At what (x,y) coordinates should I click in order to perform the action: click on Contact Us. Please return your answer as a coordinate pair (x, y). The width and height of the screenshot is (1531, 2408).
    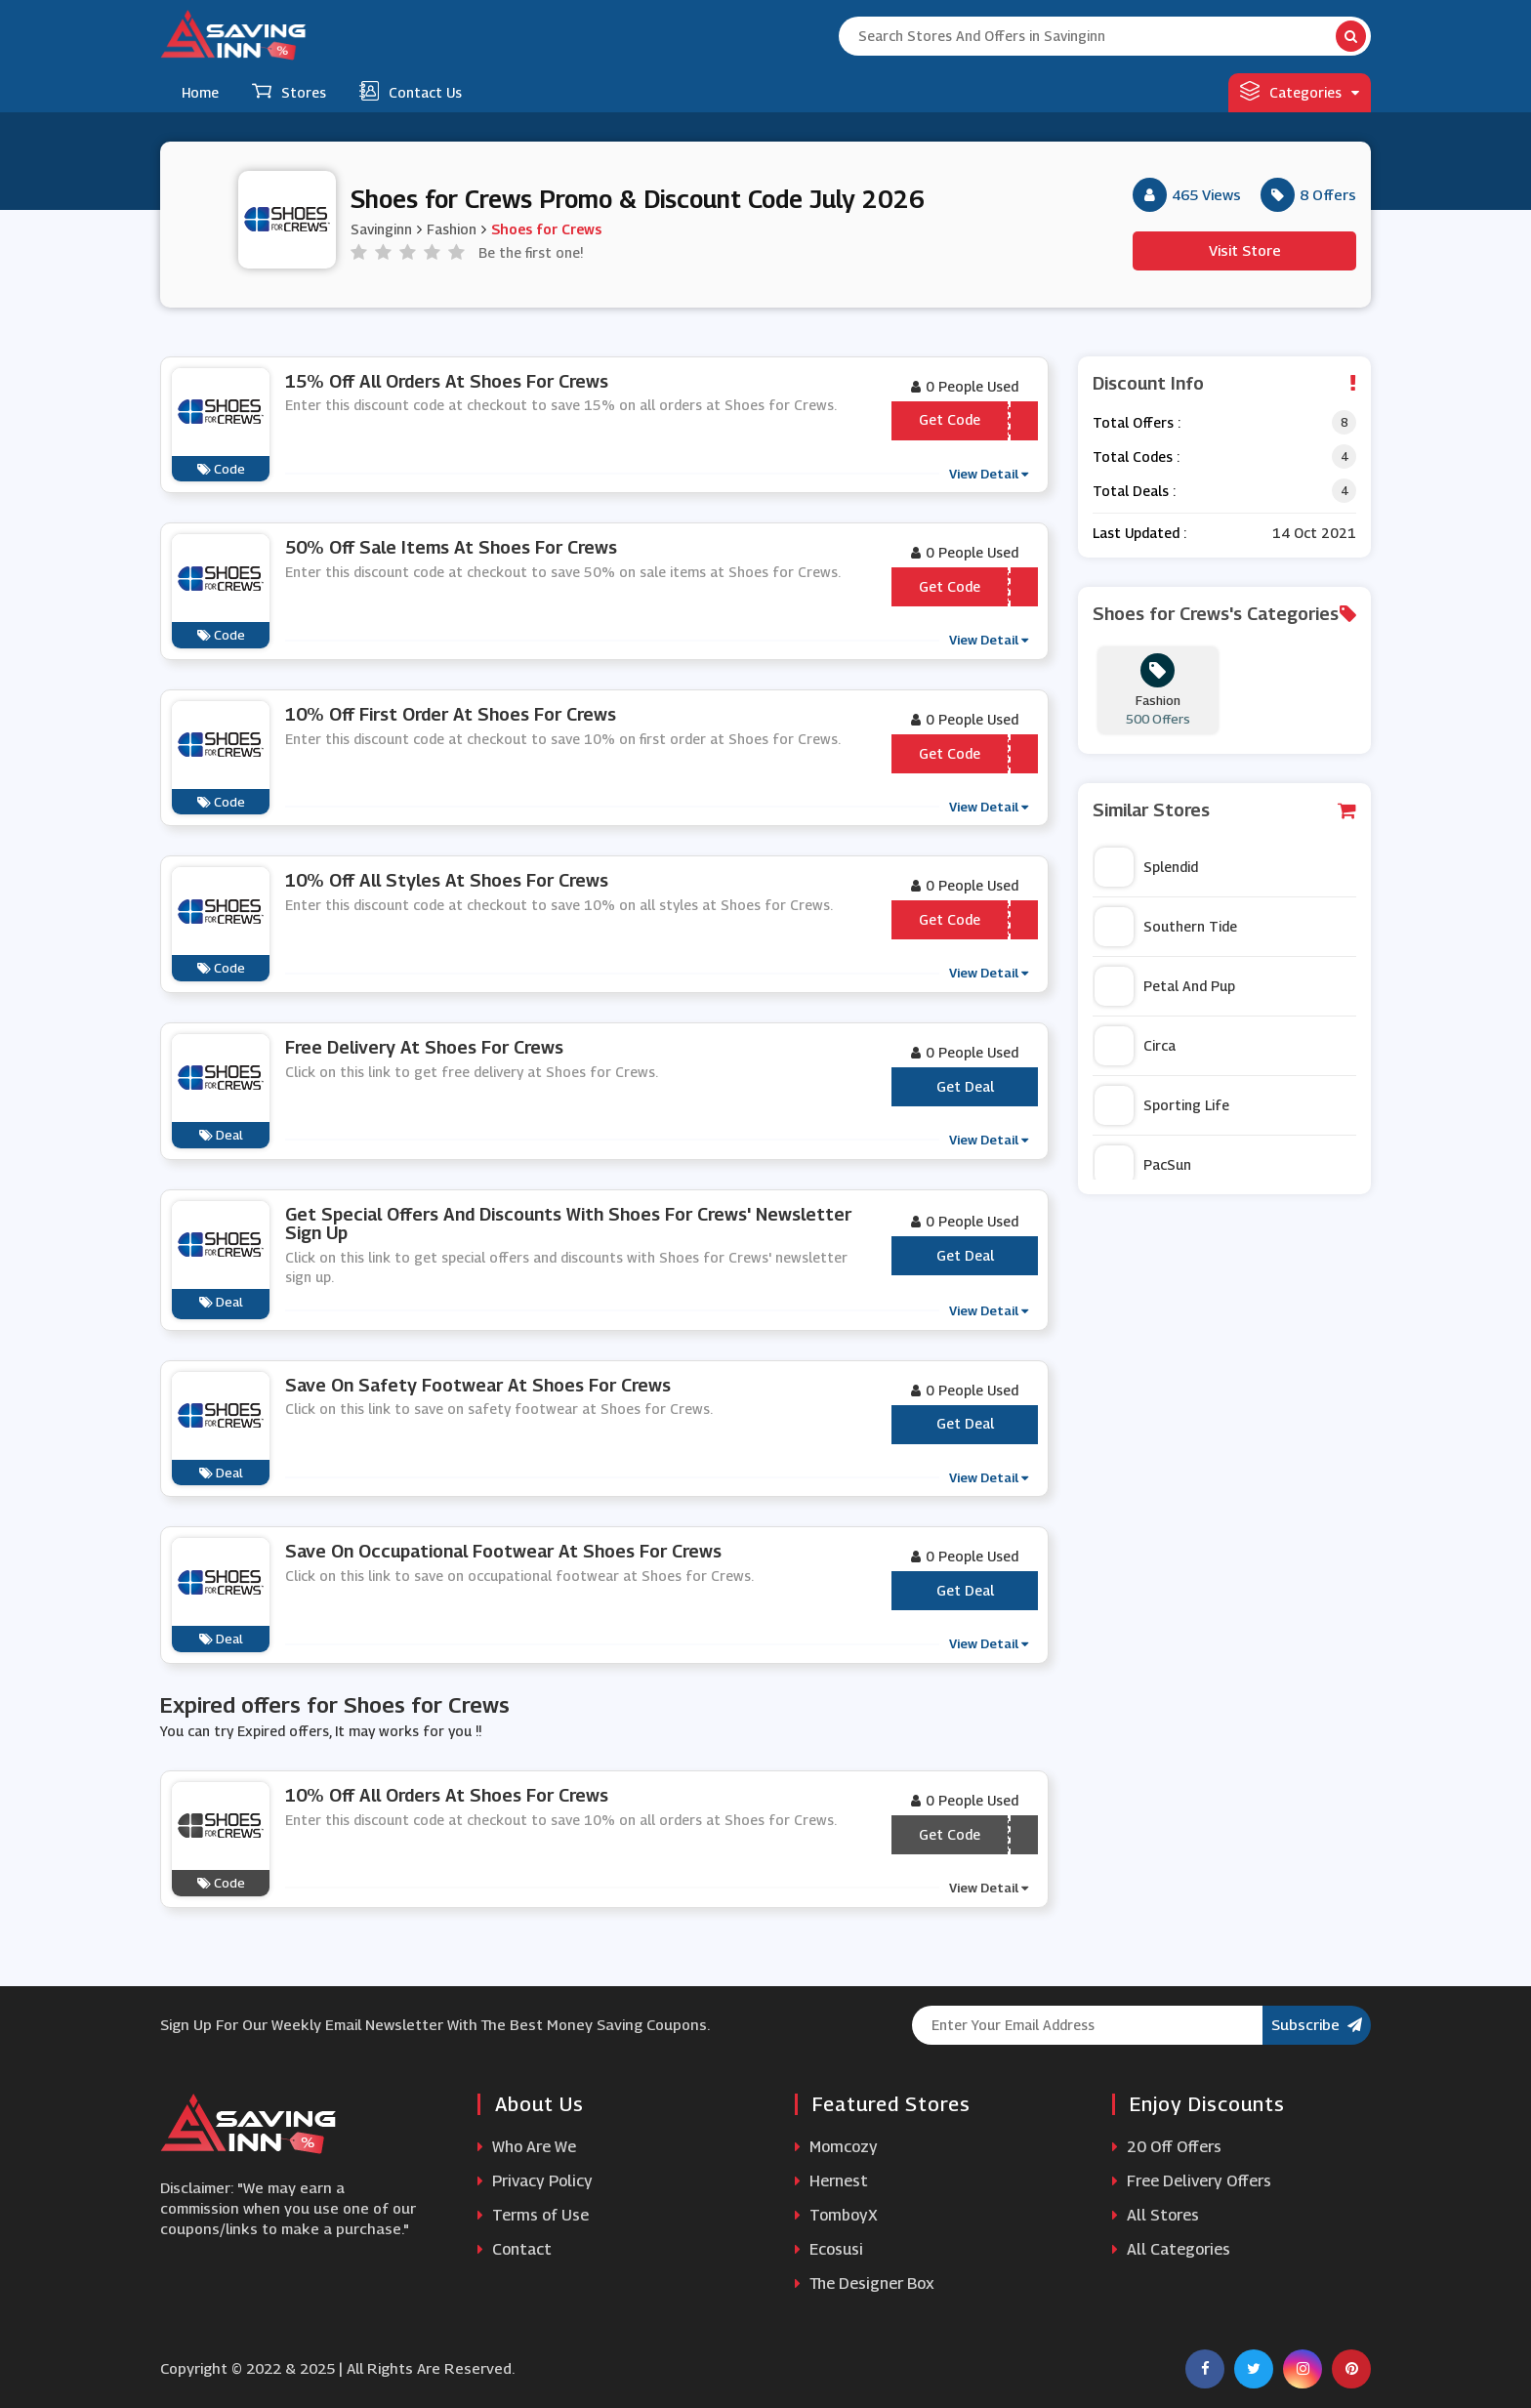
    Looking at the image, I should click on (410, 91).